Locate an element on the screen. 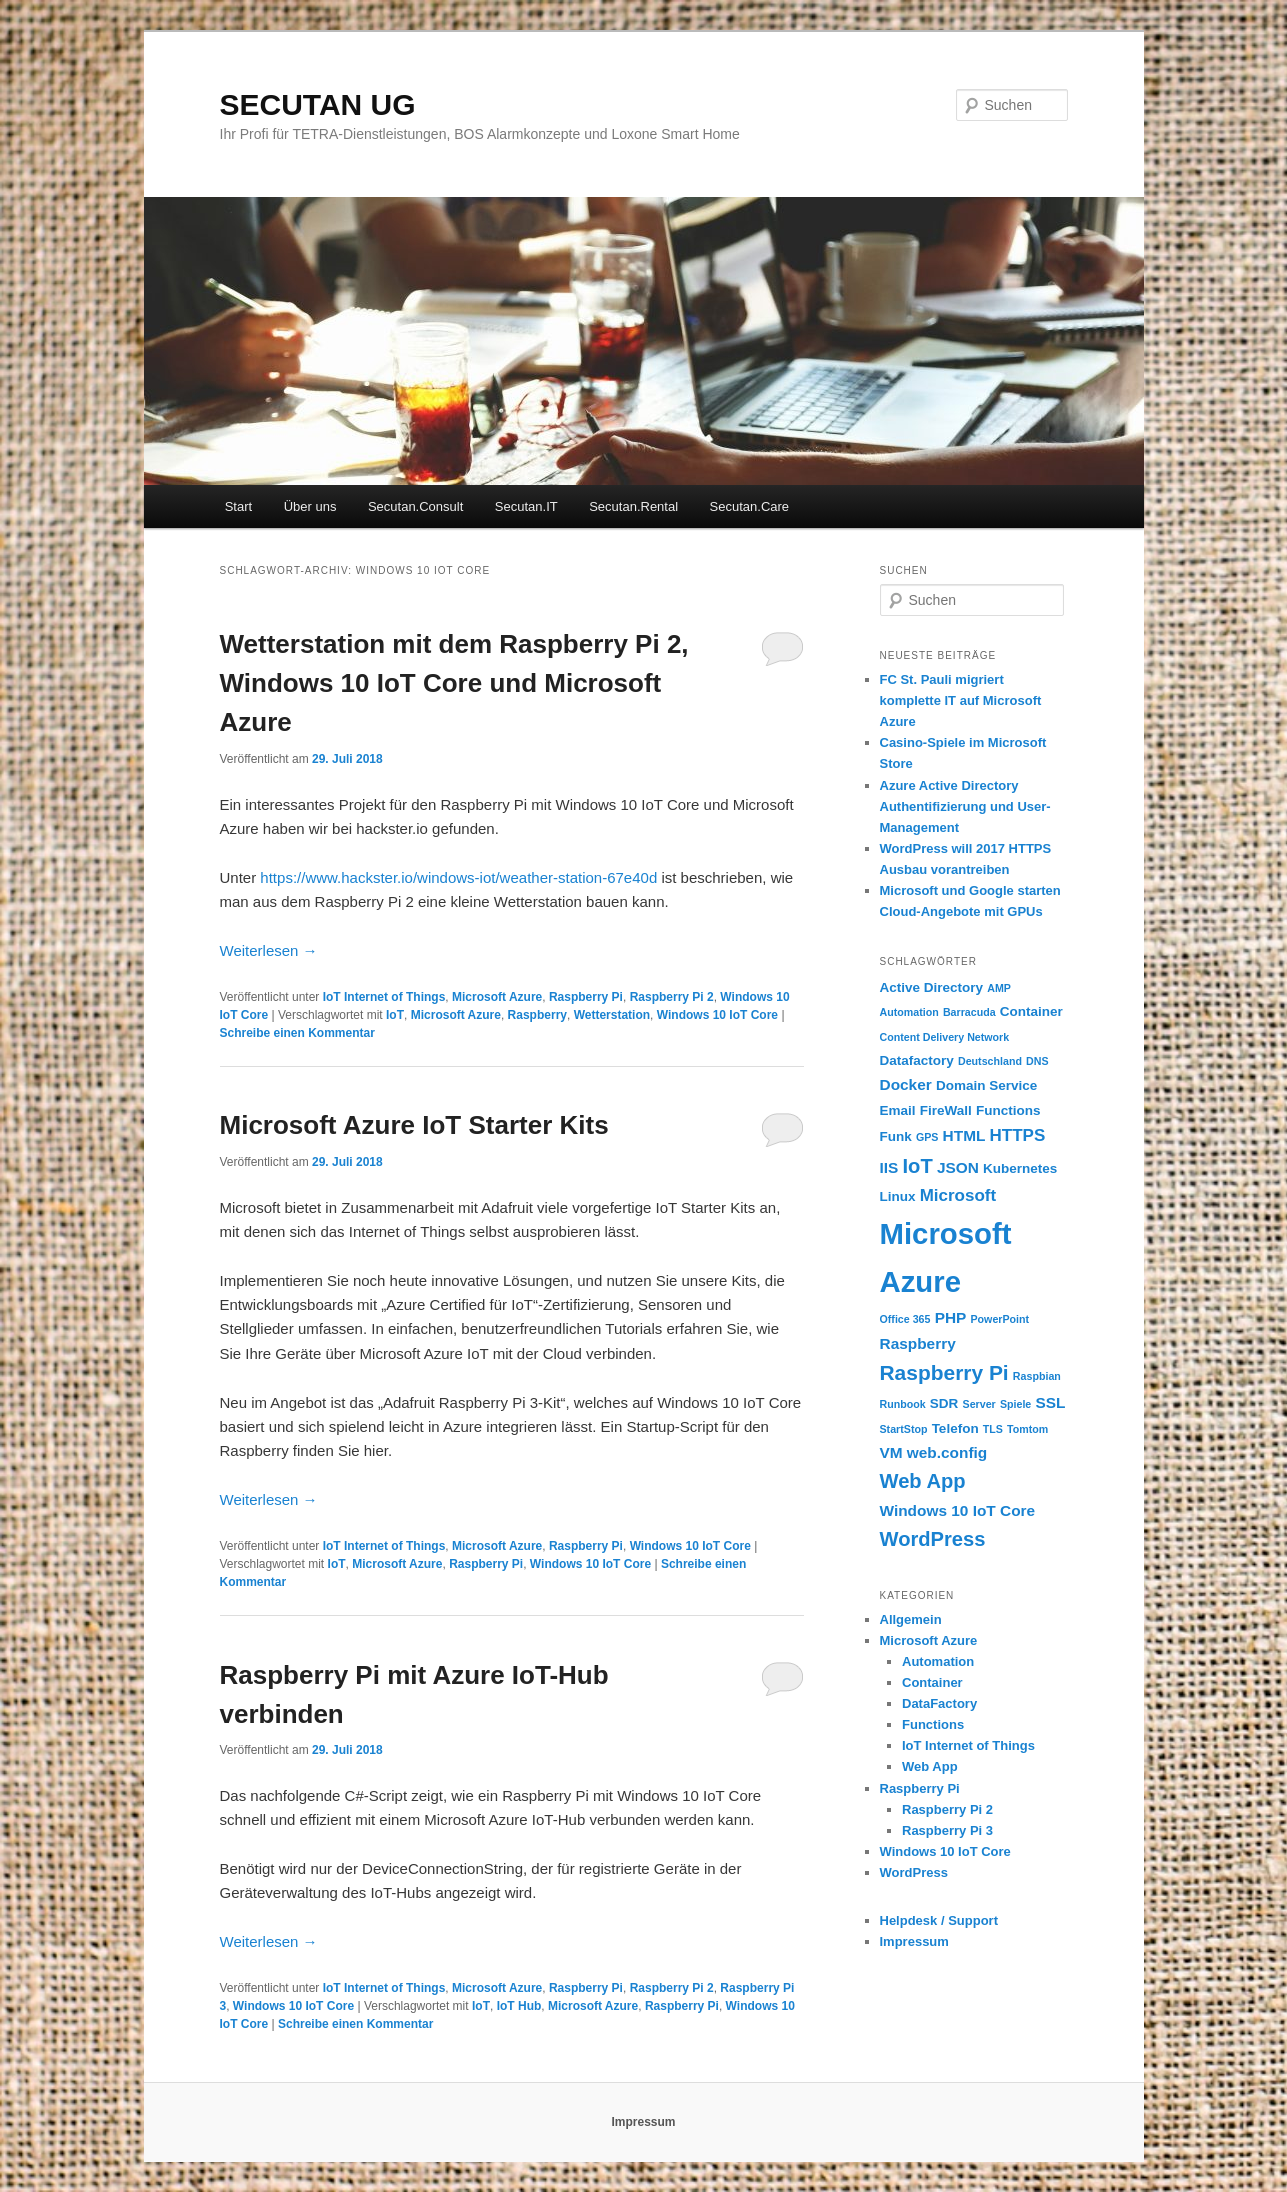 This screenshot has width=1287, height=2192. Telefon [Telefon (2 Einträge)] is located at coordinates (955, 1428).